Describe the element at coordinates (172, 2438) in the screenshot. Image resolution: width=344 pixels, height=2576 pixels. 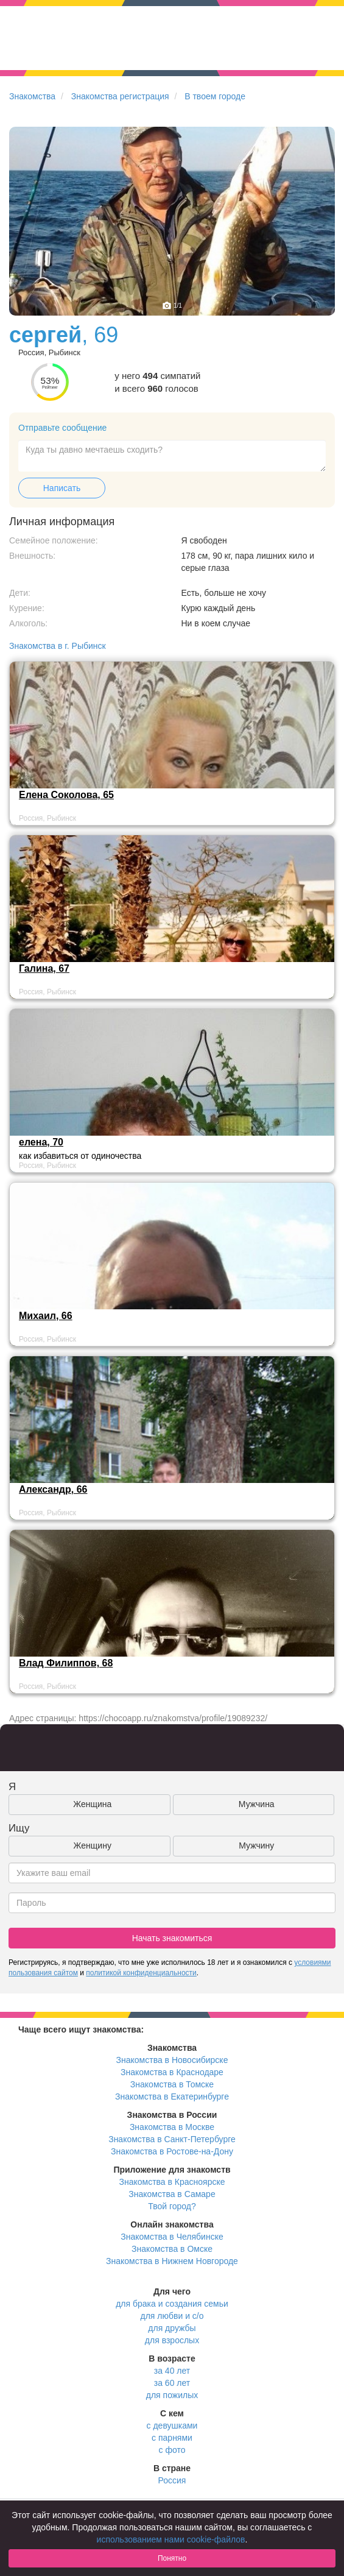
I see `с парнями` at that location.